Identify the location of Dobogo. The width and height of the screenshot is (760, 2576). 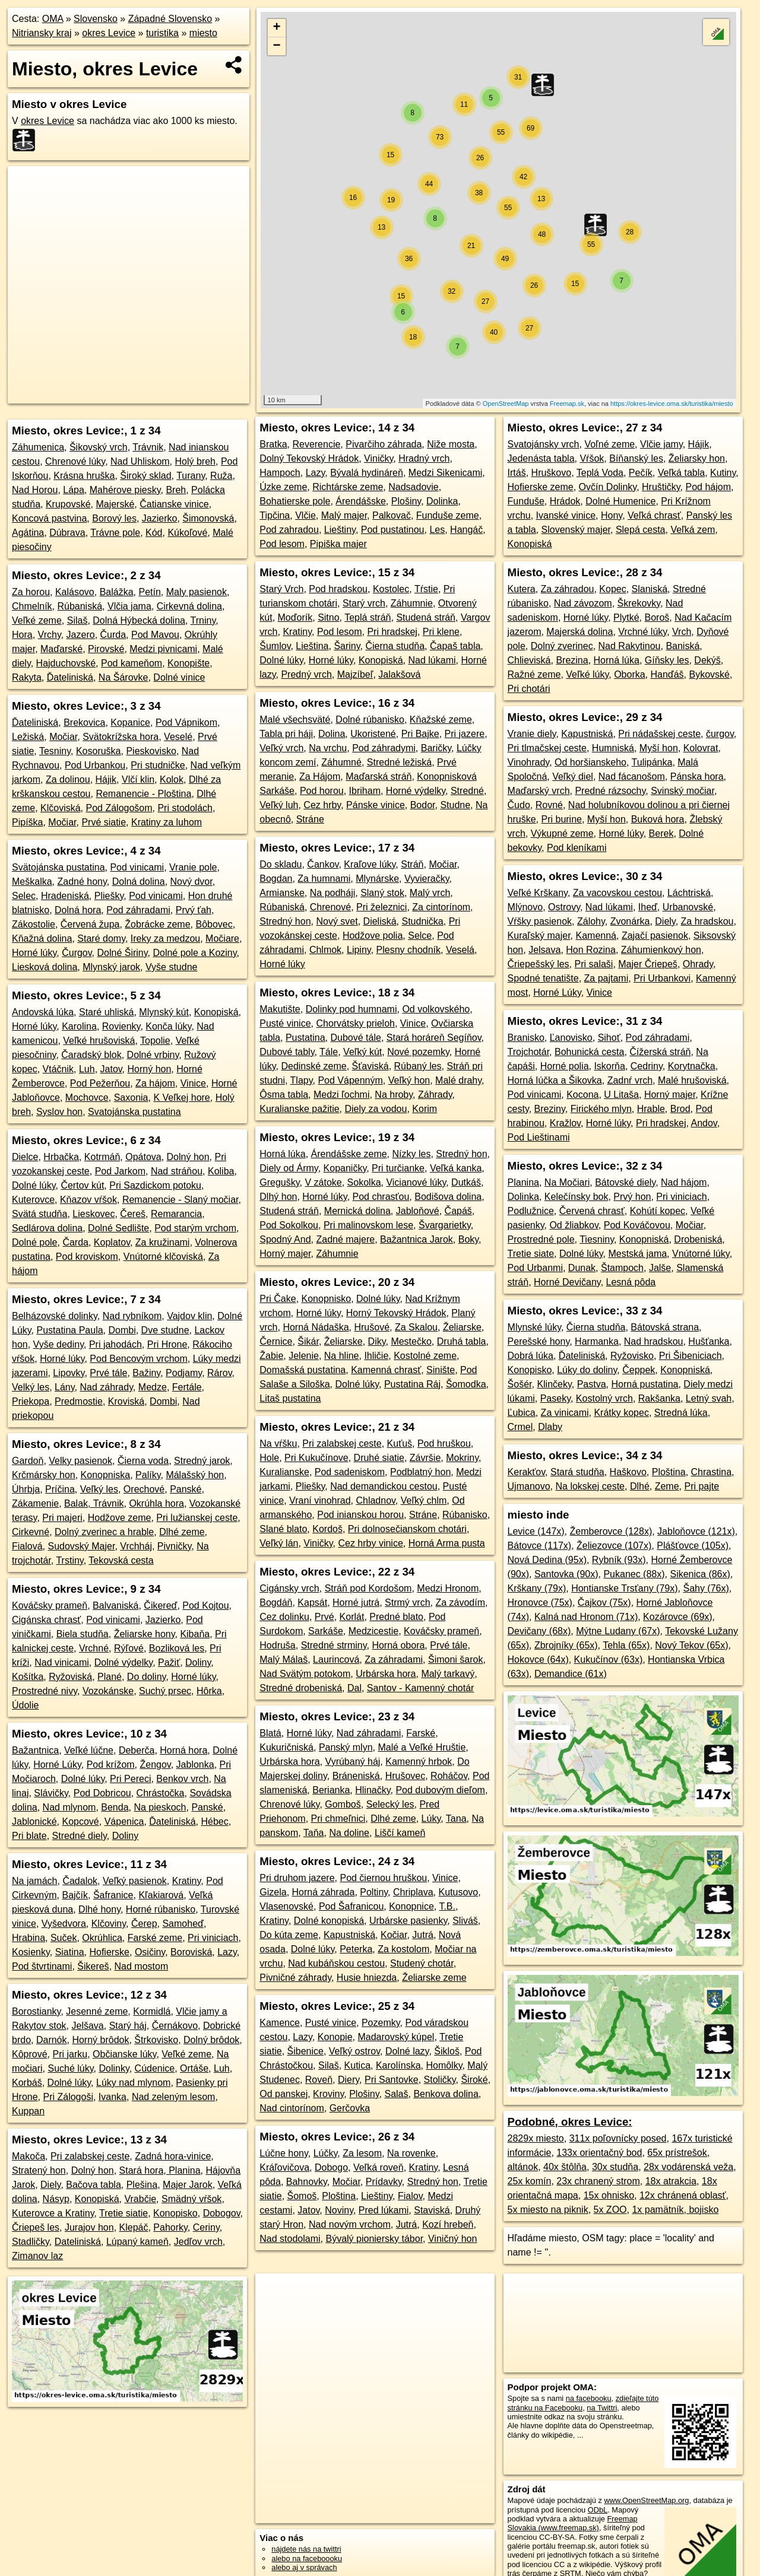
(331, 2167).